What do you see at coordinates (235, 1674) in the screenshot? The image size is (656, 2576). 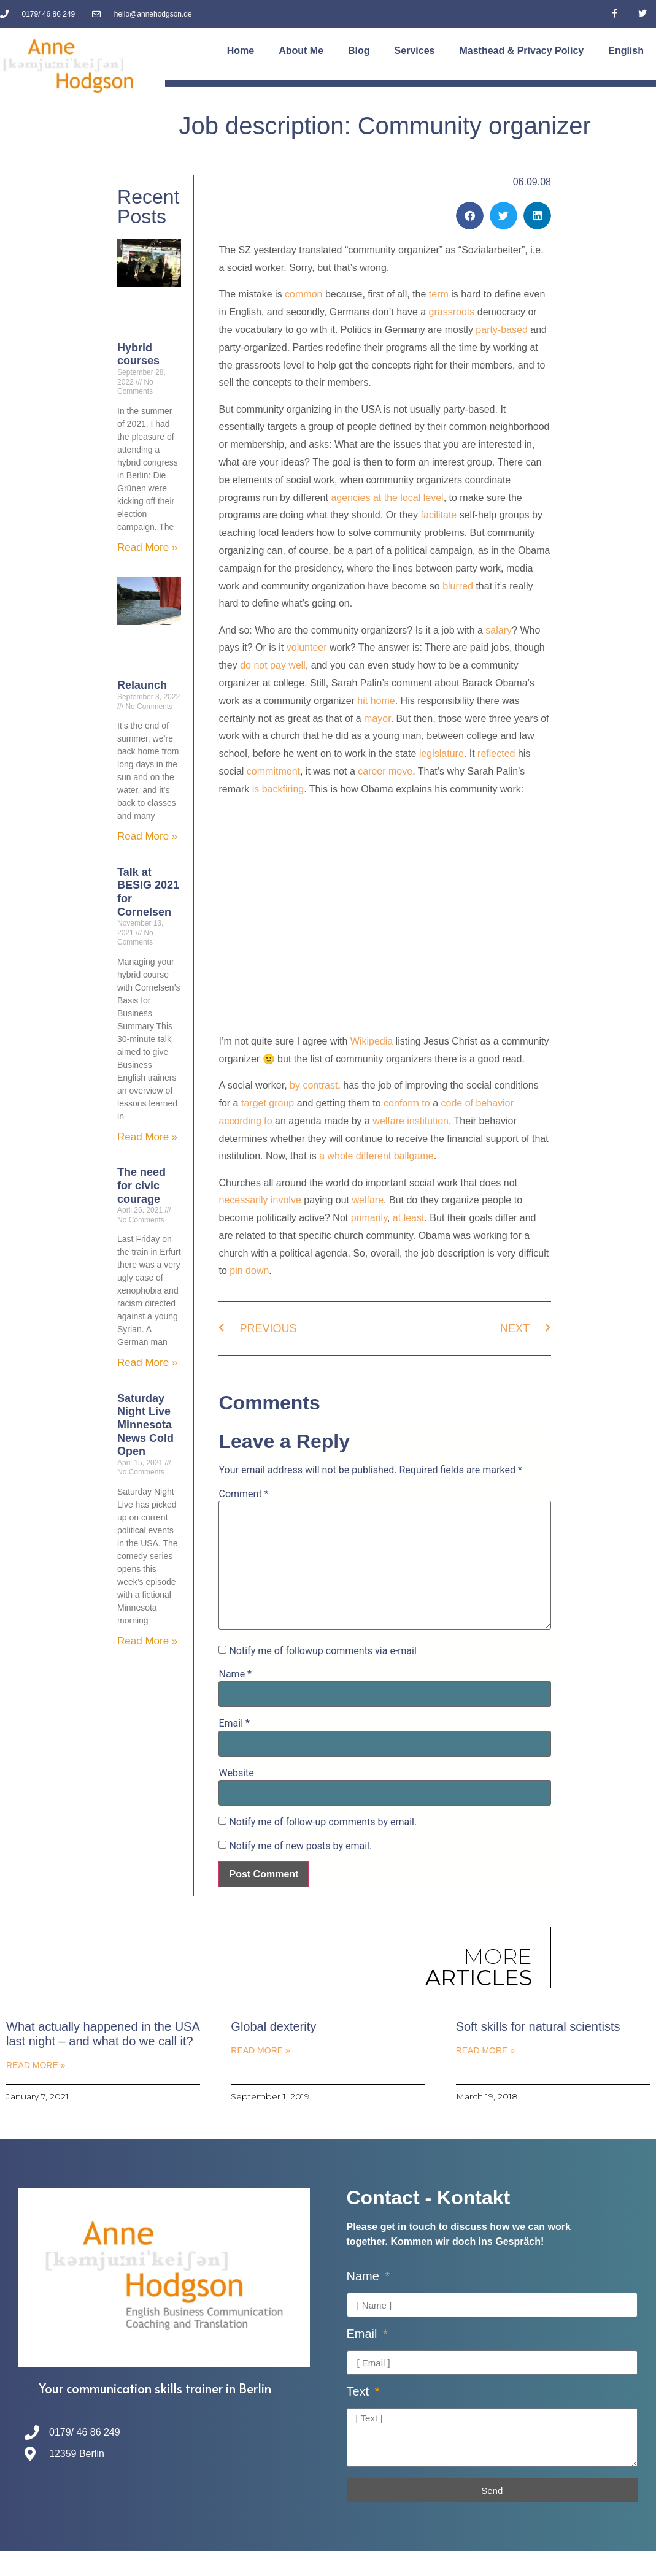 I see `Name` at bounding box center [235, 1674].